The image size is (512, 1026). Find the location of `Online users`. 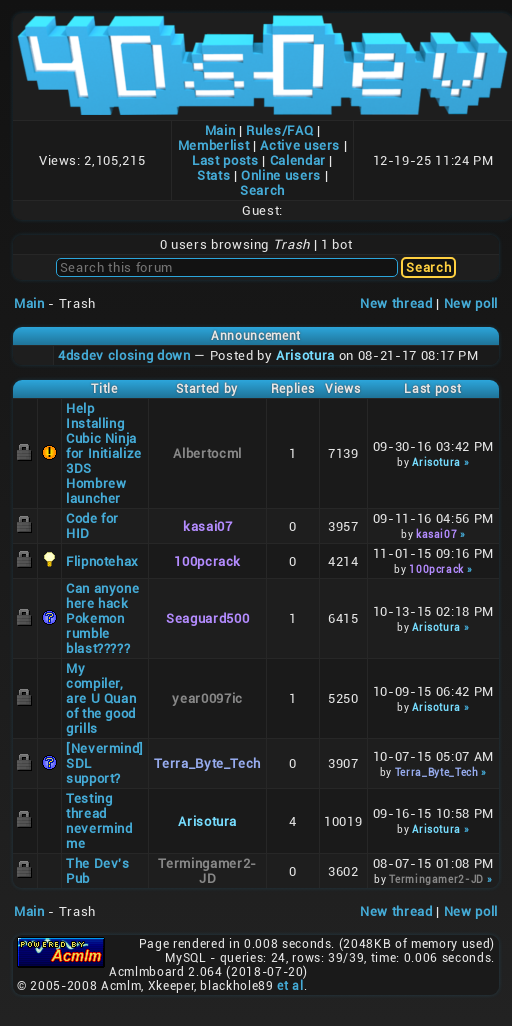

Online users is located at coordinates (281, 175).